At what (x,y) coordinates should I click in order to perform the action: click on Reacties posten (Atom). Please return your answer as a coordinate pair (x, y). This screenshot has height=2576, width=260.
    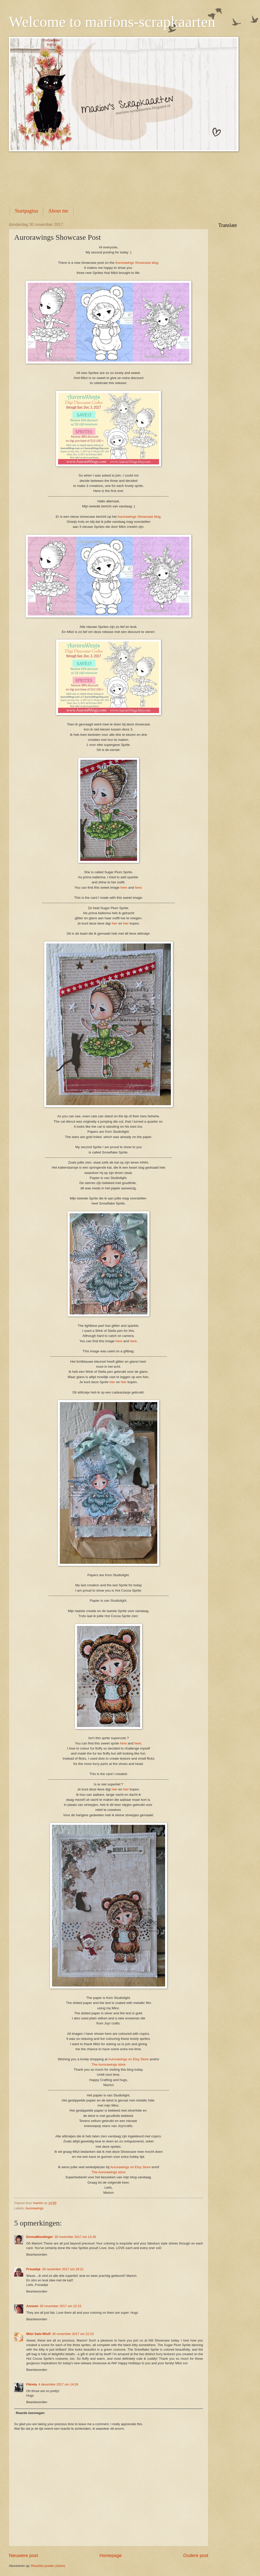
    Looking at the image, I should click on (48, 2566).